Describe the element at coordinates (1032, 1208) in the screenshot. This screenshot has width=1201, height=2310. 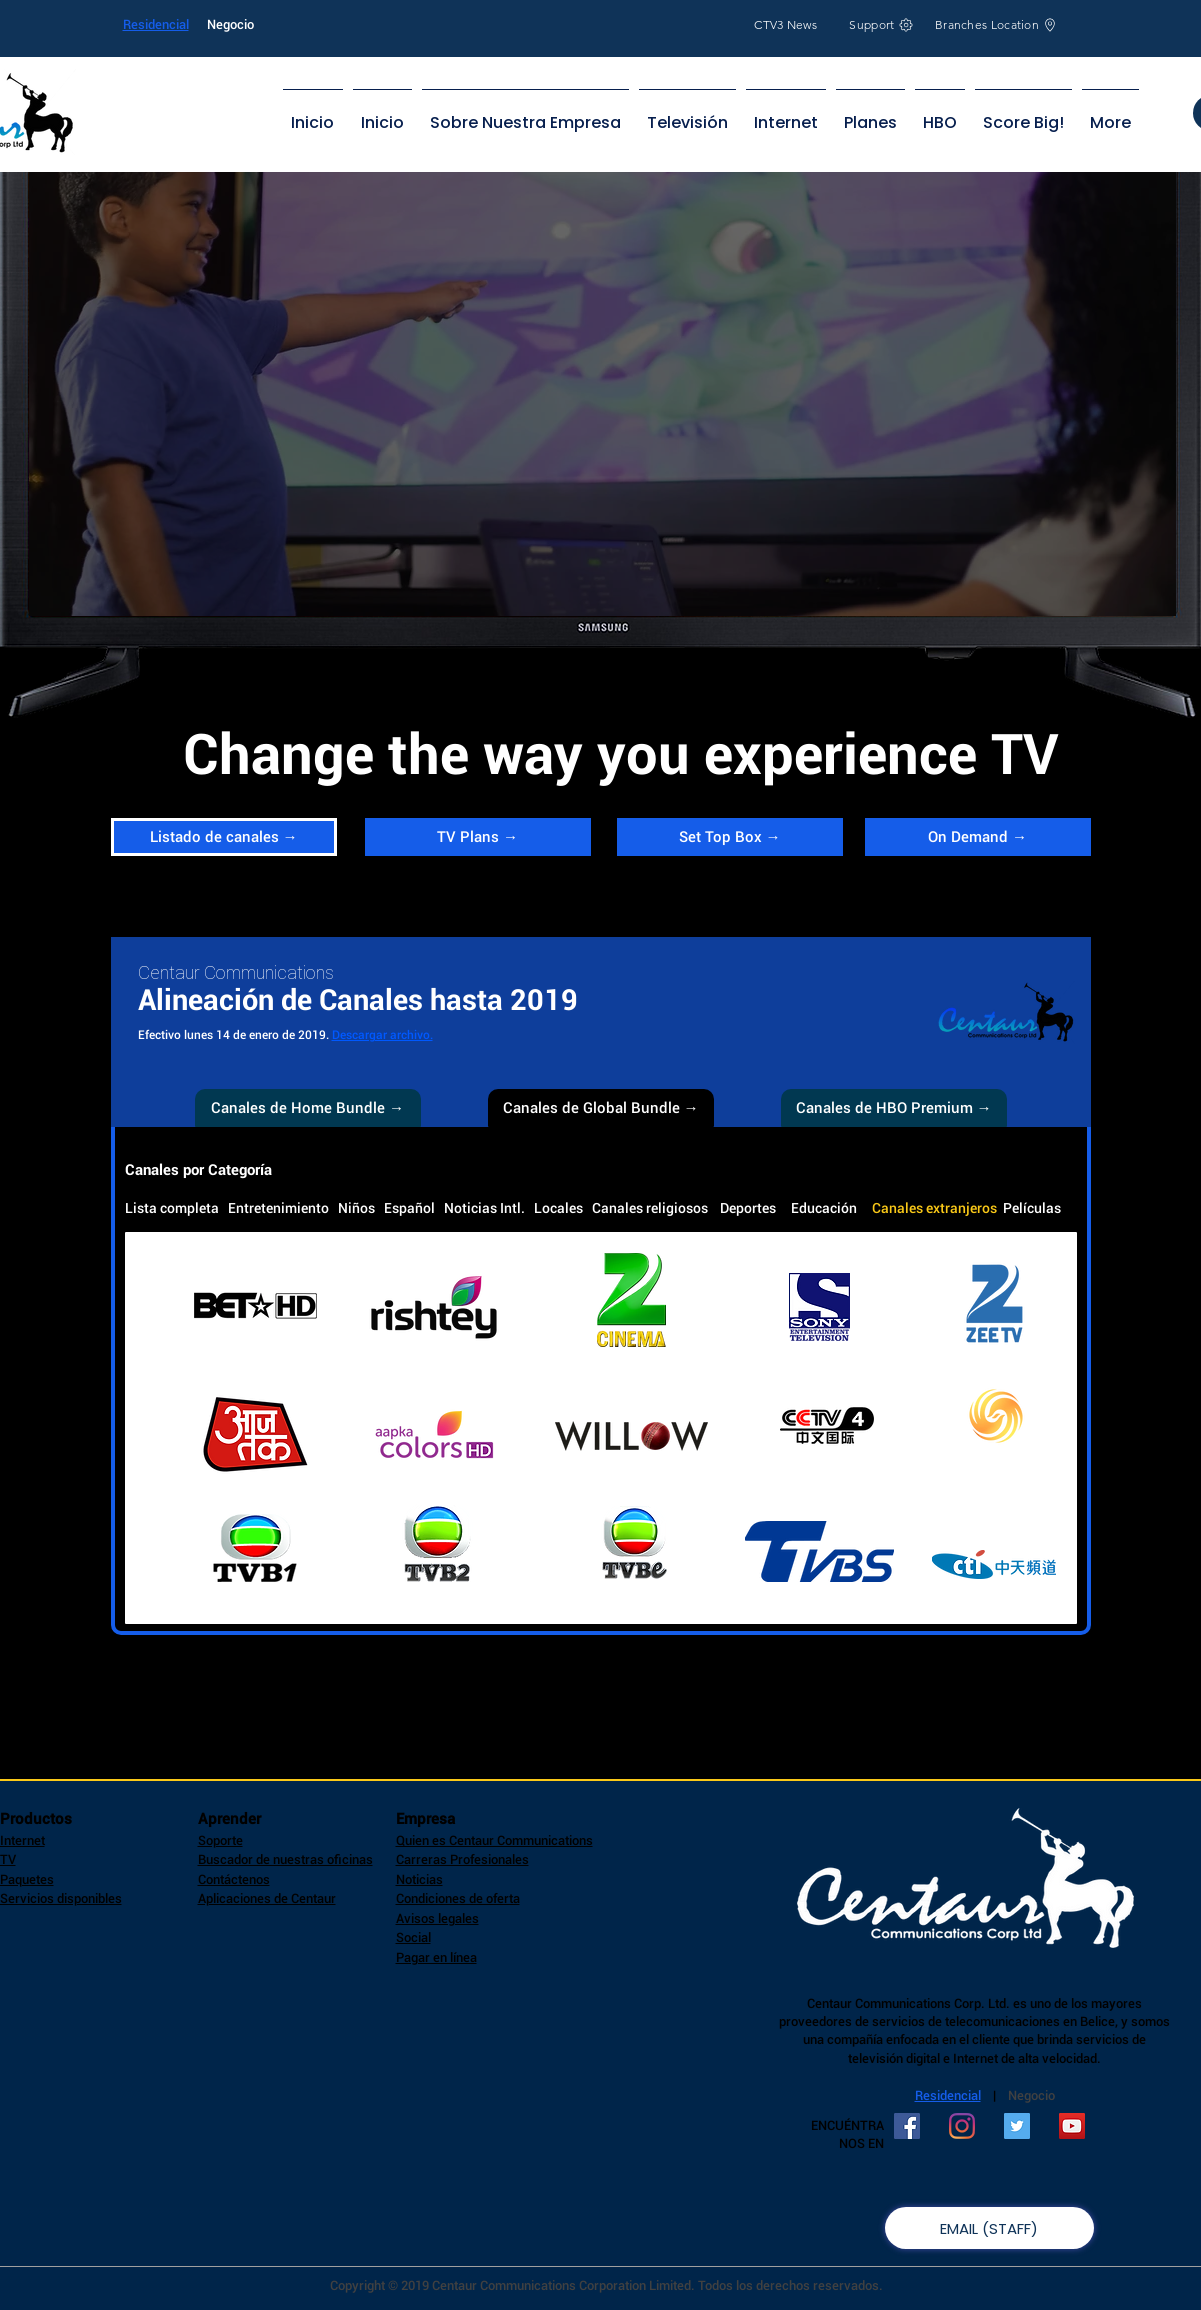
I see `Películas` at that location.